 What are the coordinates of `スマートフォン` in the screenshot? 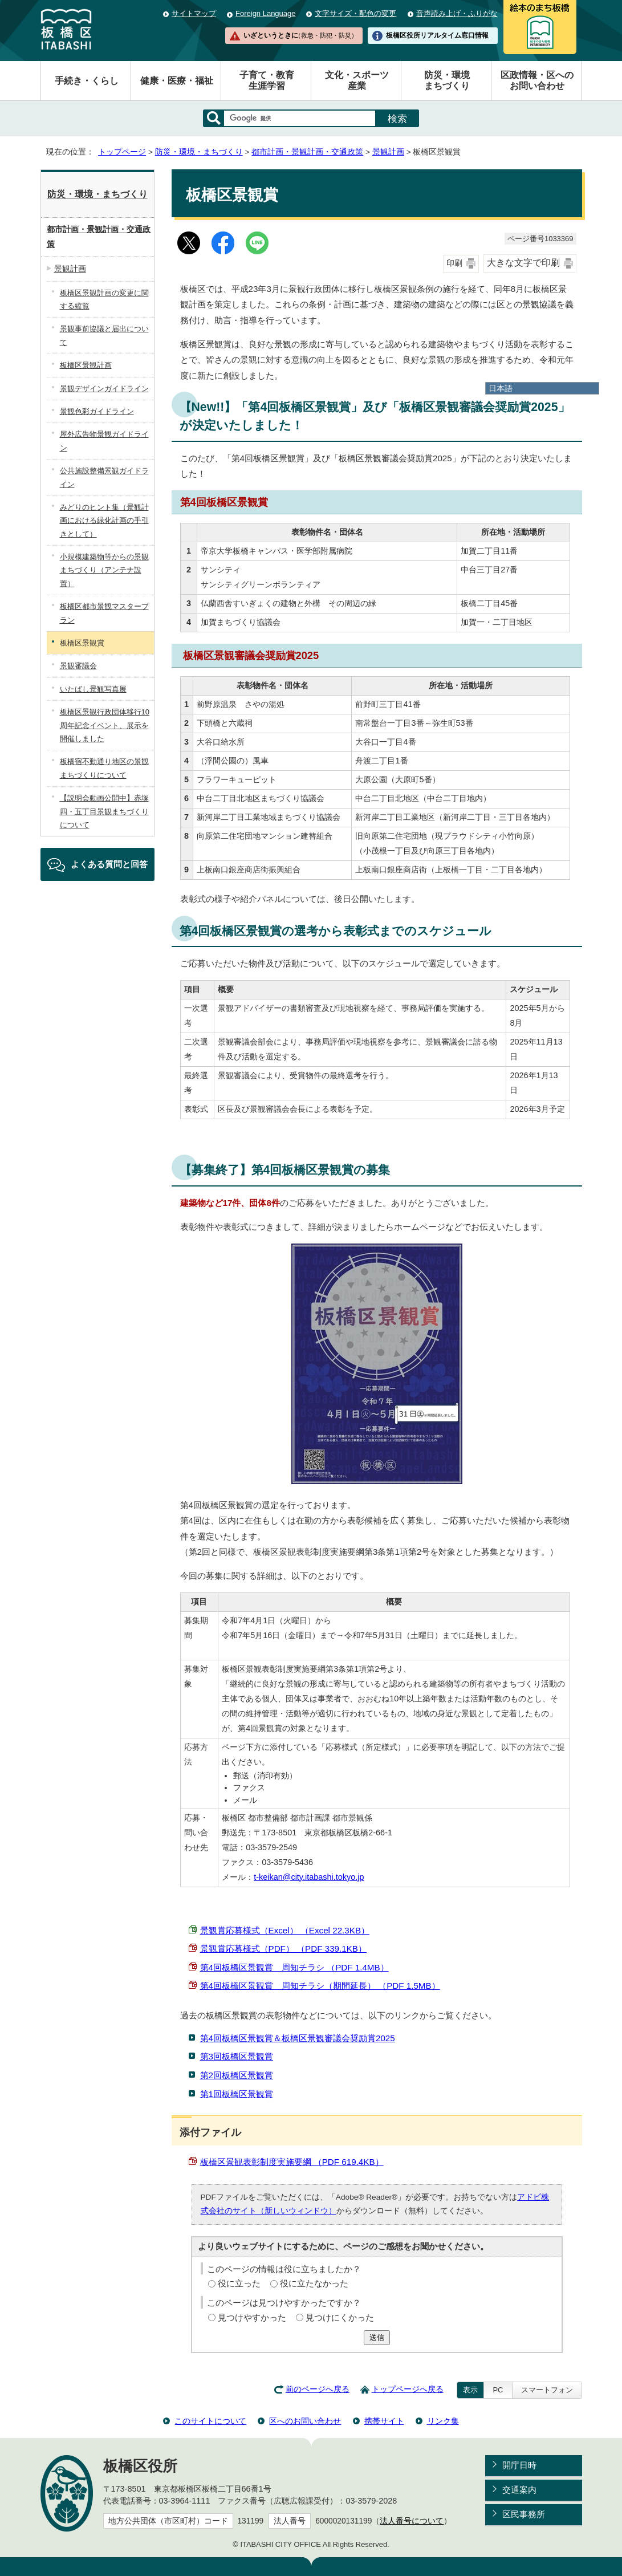 It's located at (547, 2390).